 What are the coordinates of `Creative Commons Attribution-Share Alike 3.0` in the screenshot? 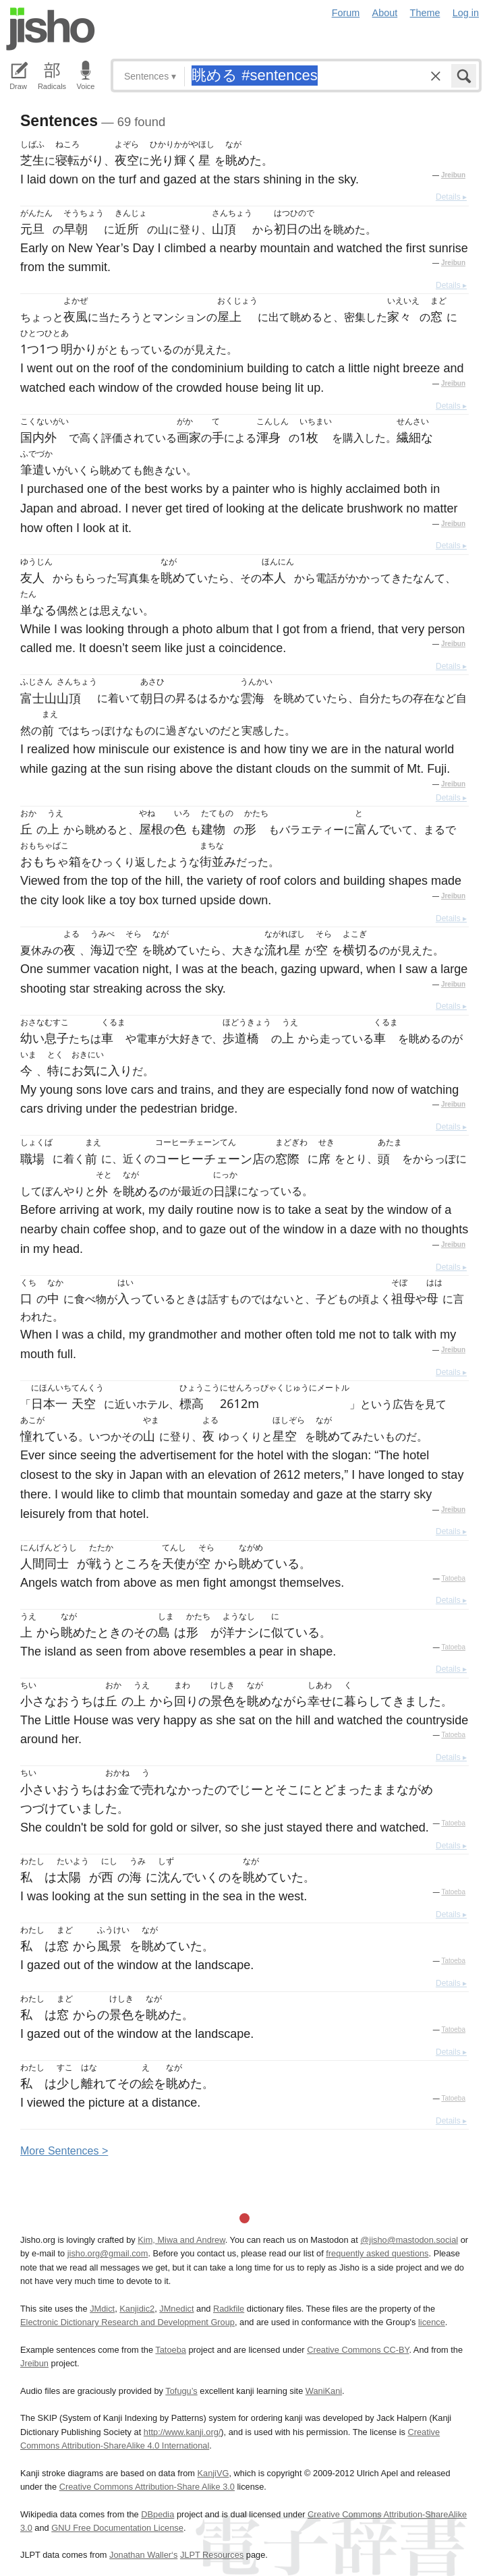 It's located at (147, 2487).